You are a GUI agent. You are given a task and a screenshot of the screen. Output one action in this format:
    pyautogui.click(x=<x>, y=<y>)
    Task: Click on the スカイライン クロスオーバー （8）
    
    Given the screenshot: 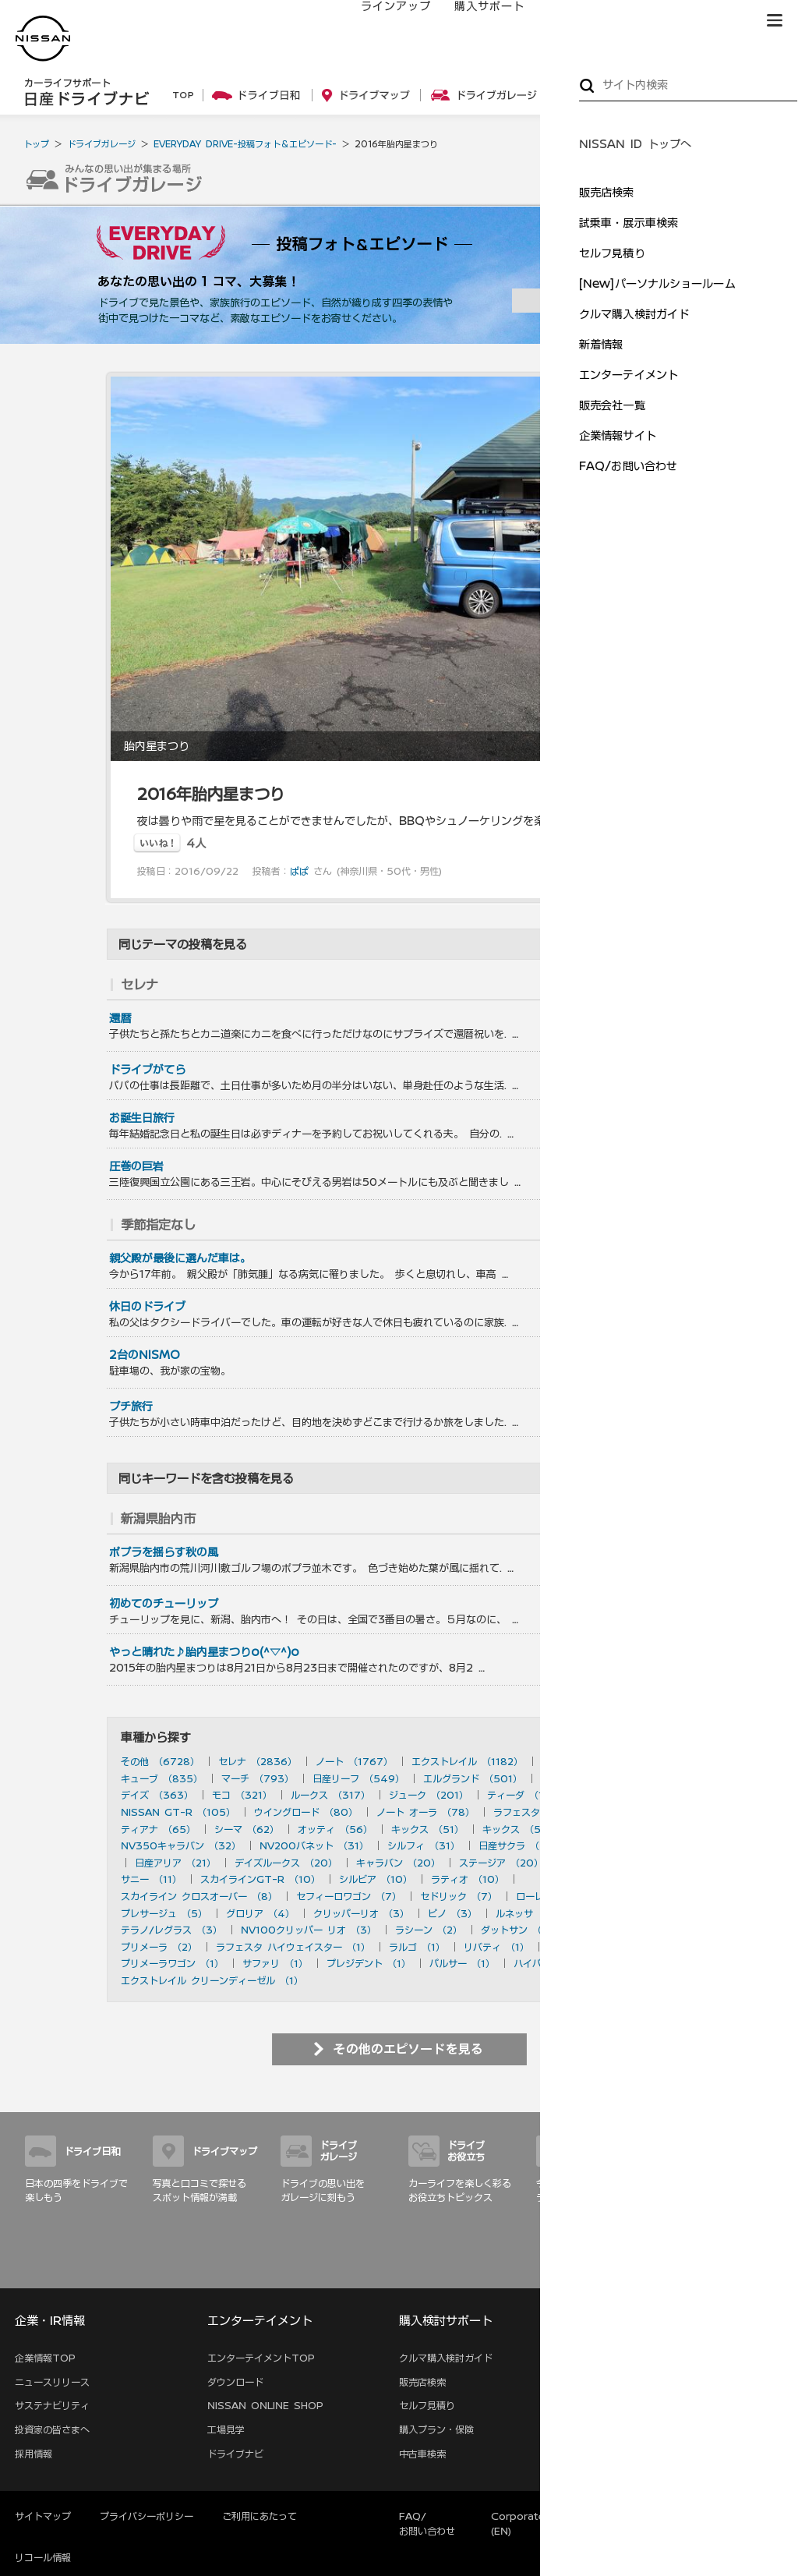 What is the action you would take?
    pyautogui.click(x=199, y=1896)
    